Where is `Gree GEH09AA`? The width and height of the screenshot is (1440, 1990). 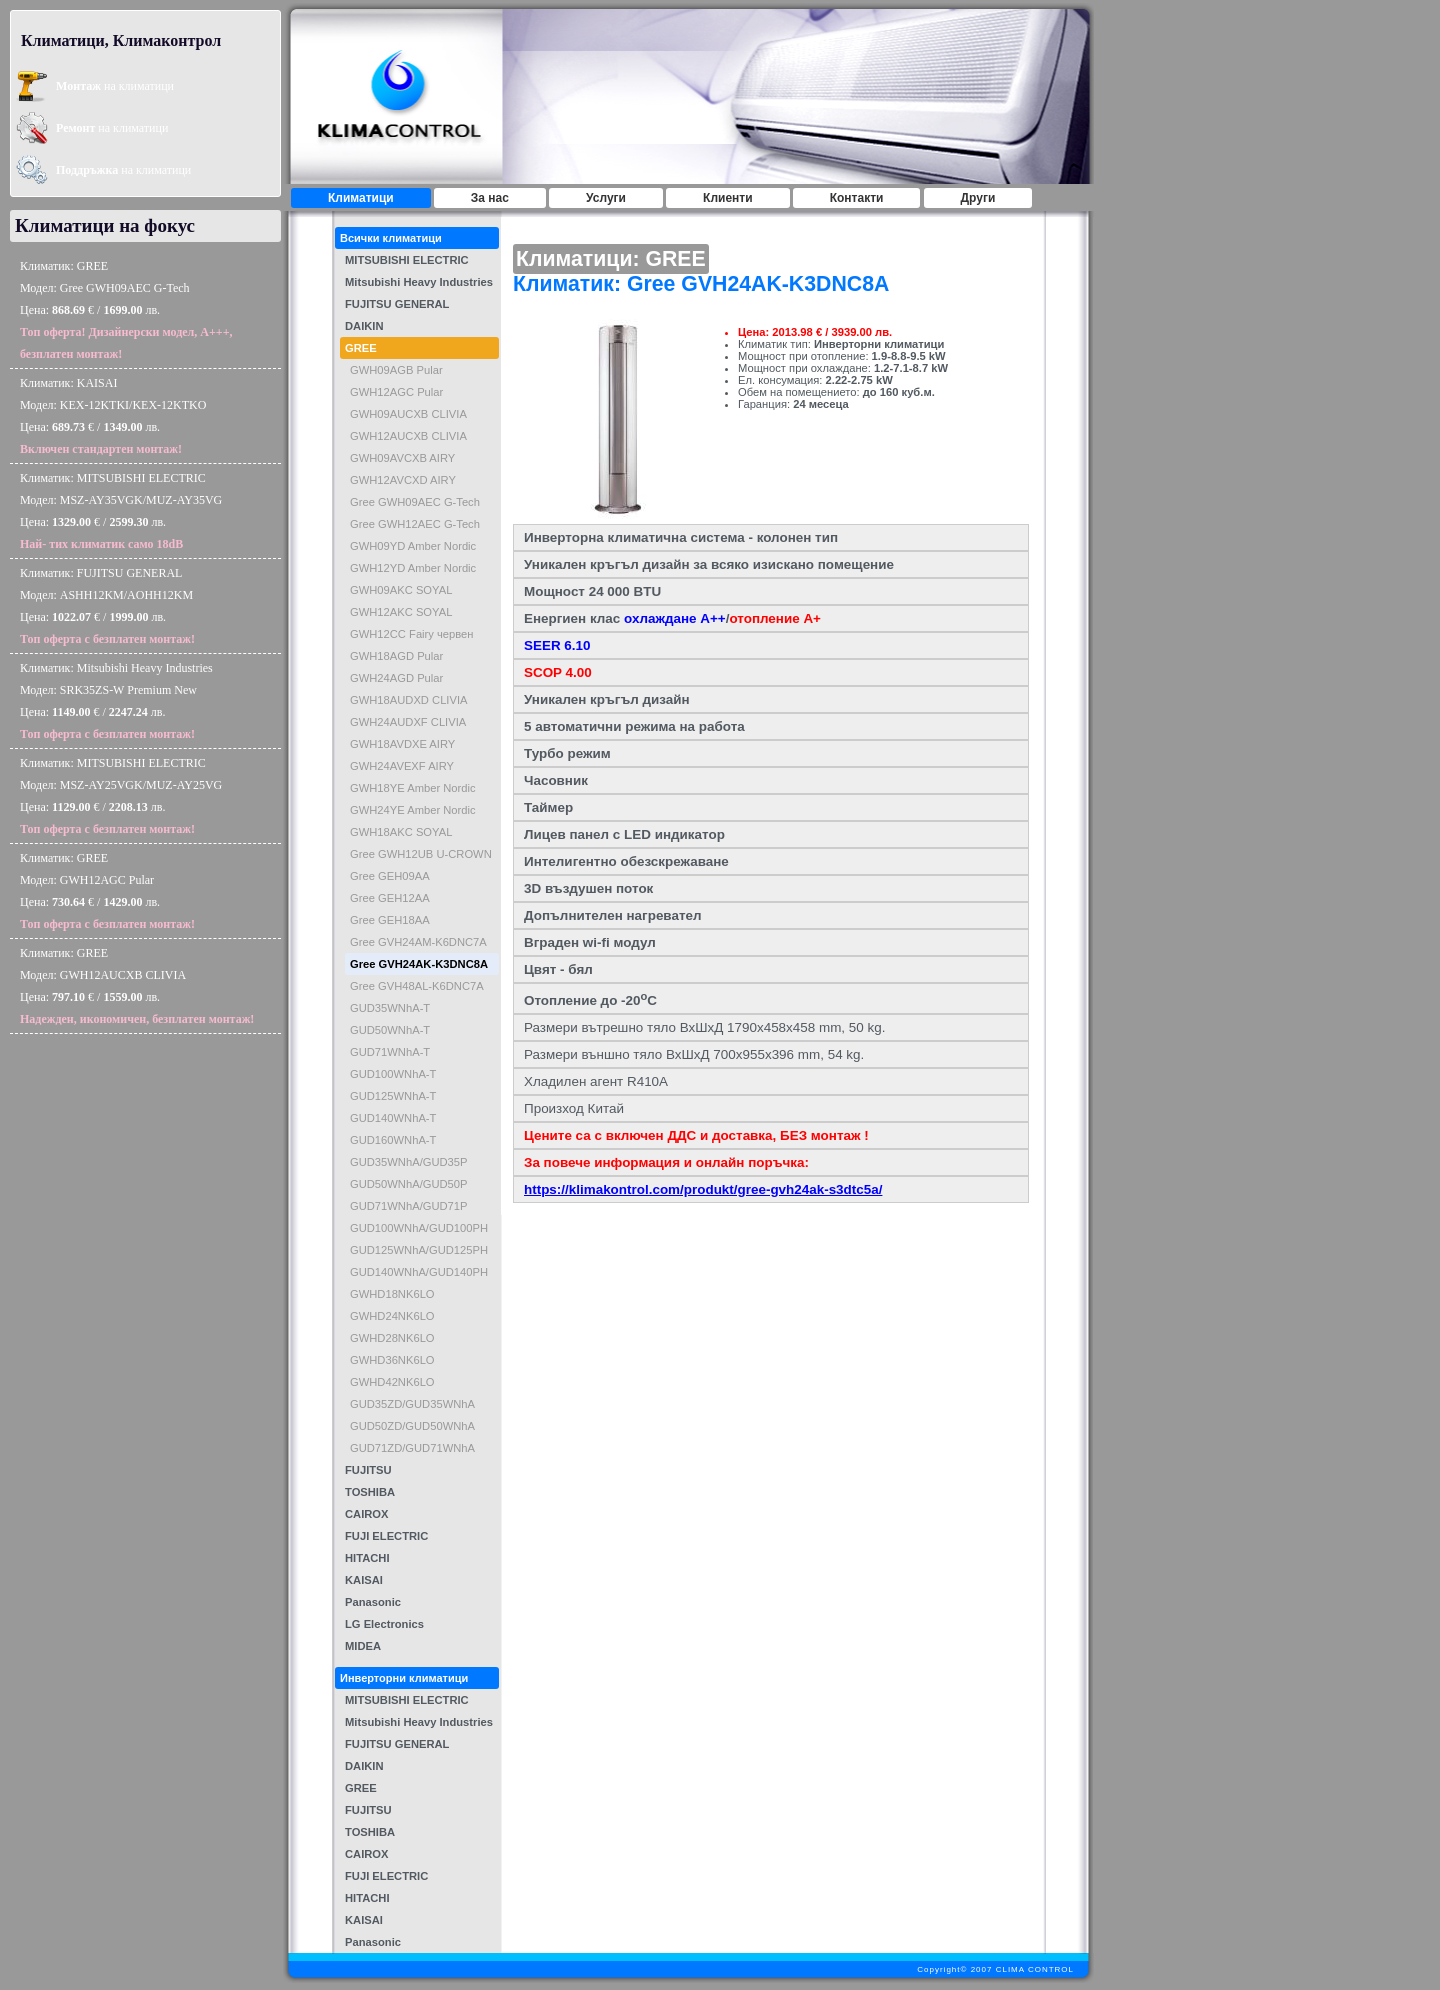 Gree GEH09AA is located at coordinates (390, 876).